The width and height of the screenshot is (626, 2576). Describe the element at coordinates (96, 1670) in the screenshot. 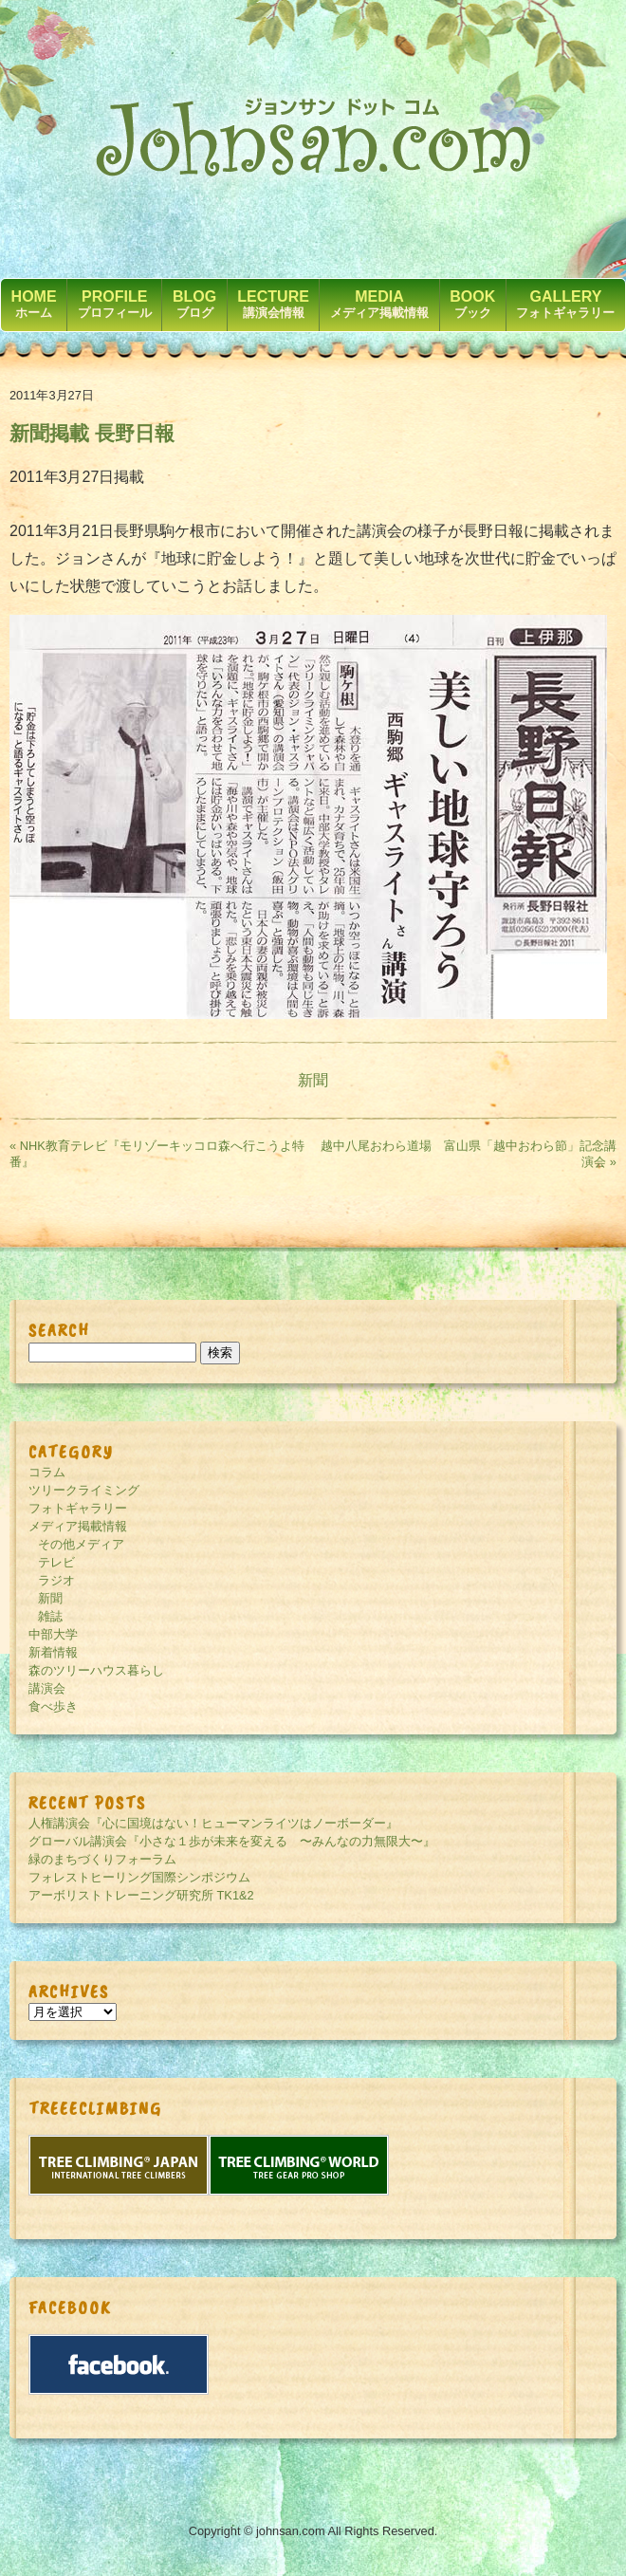

I see `森のツリーハウス暮らし` at that location.